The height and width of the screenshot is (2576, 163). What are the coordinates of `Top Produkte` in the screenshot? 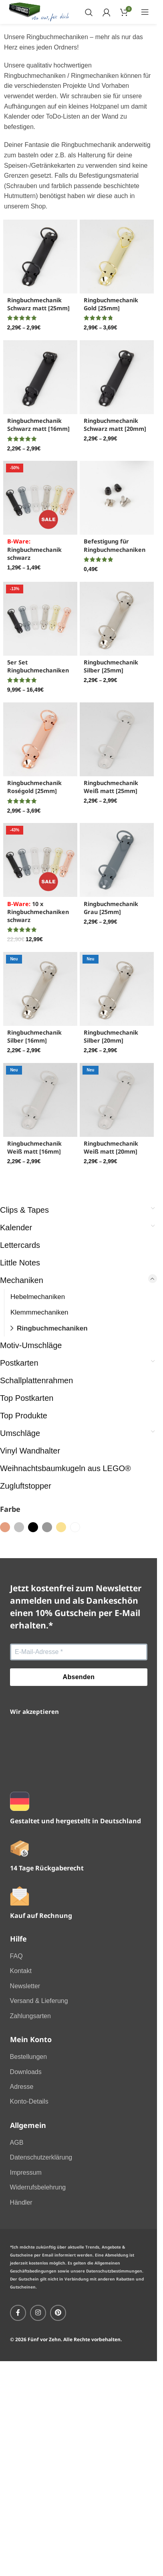 It's located at (23, 1415).